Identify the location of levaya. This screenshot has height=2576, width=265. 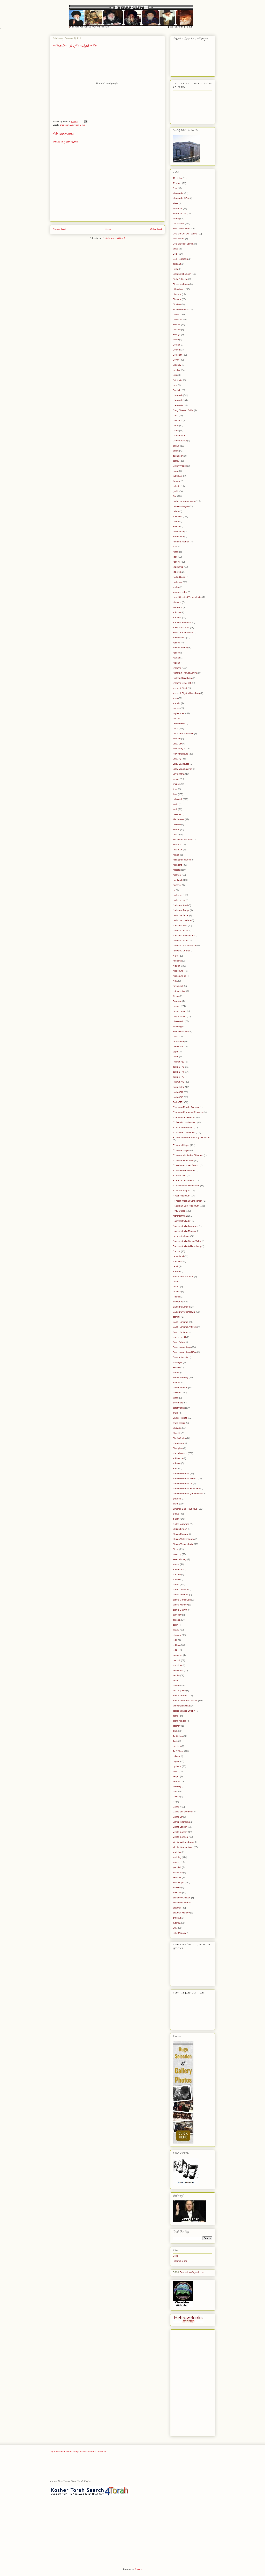
(176, 779).